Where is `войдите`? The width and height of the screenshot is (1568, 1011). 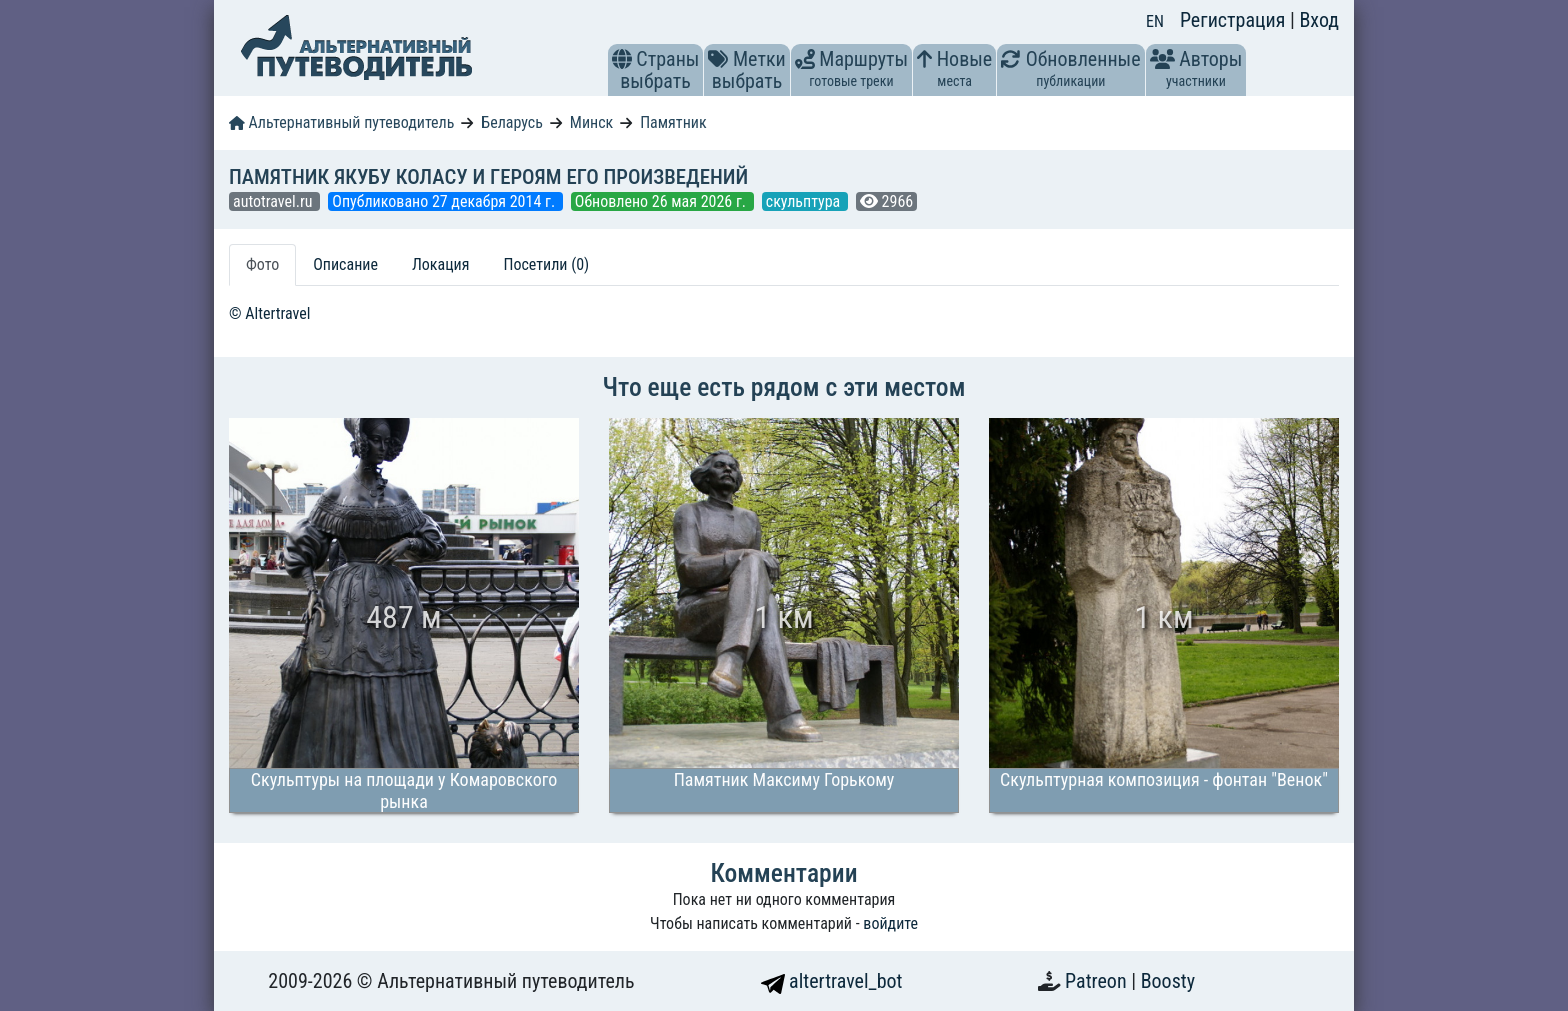 войдите is located at coordinates (890, 923).